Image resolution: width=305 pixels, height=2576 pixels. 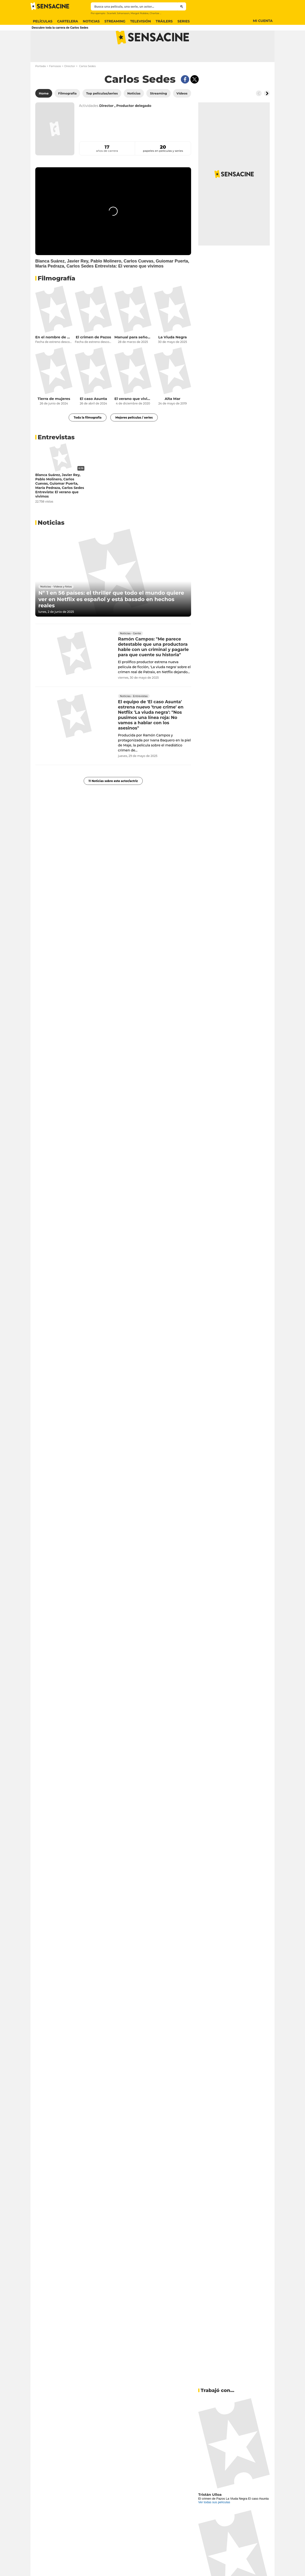 What do you see at coordinates (182, 6) in the screenshot?
I see `[Submit]` at bounding box center [182, 6].